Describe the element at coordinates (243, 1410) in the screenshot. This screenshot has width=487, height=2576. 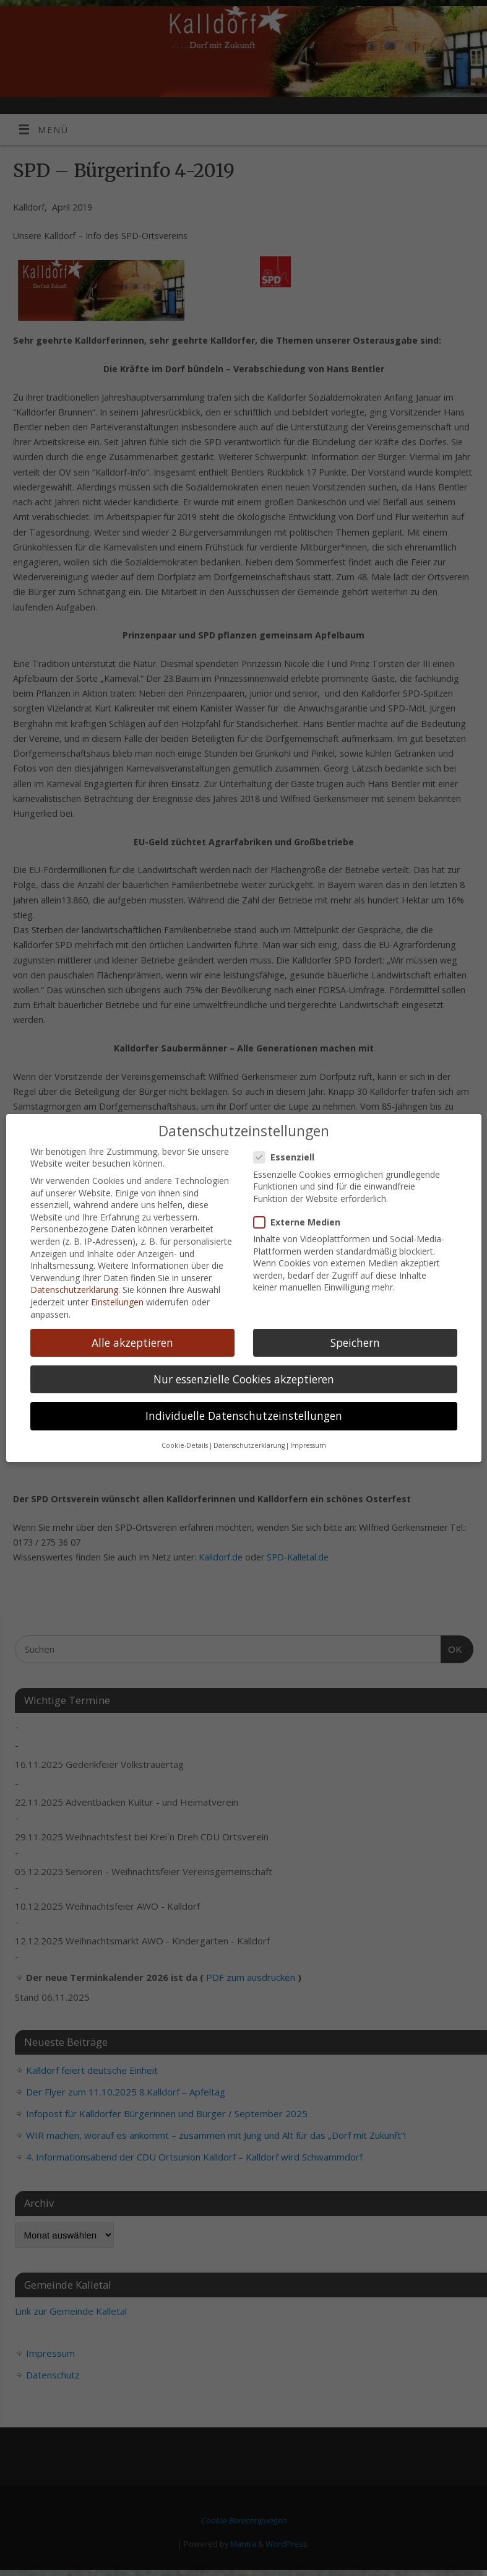
I see `Individuelle Datenschutzeinstellungen [button]` at that location.